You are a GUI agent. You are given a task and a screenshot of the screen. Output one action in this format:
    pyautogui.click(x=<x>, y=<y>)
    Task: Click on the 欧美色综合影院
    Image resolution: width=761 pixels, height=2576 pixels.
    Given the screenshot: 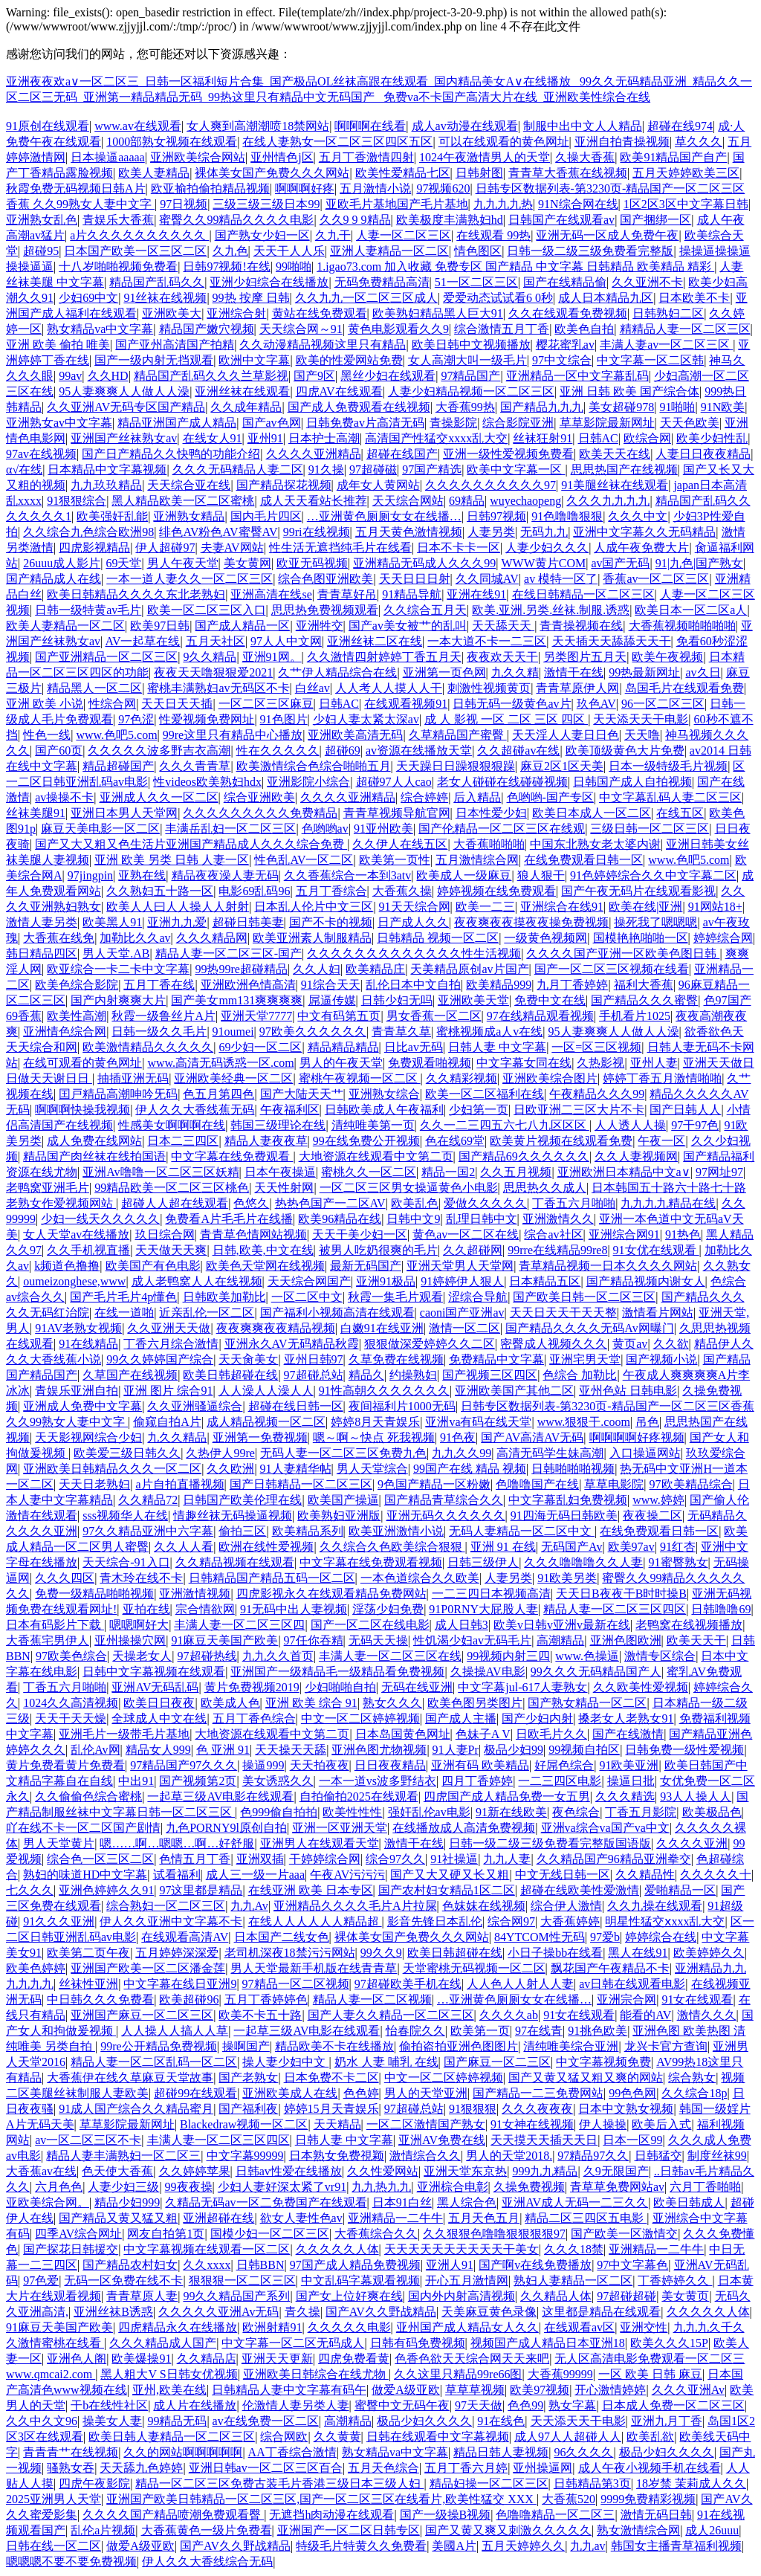 What is the action you would take?
    pyautogui.click(x=76, y=984)
    